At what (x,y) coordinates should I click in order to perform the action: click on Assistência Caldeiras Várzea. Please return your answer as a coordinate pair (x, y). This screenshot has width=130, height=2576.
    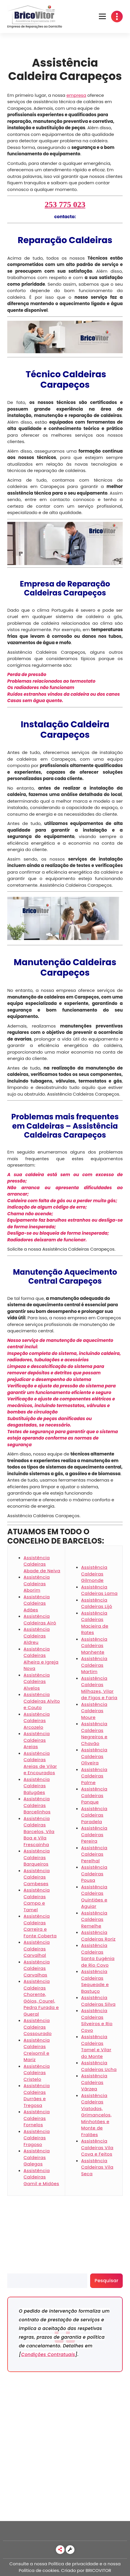
    Looking at the image, I should click on (94, 2082).